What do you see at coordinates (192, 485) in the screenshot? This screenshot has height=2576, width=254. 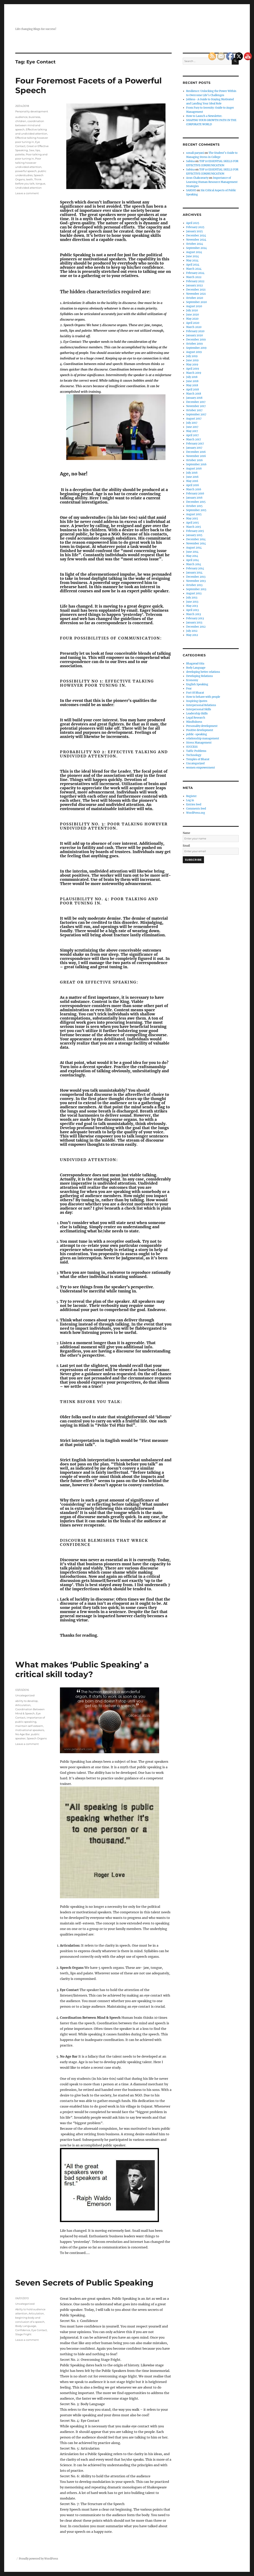 I see `April 2016` at bounding box center [192, 485].